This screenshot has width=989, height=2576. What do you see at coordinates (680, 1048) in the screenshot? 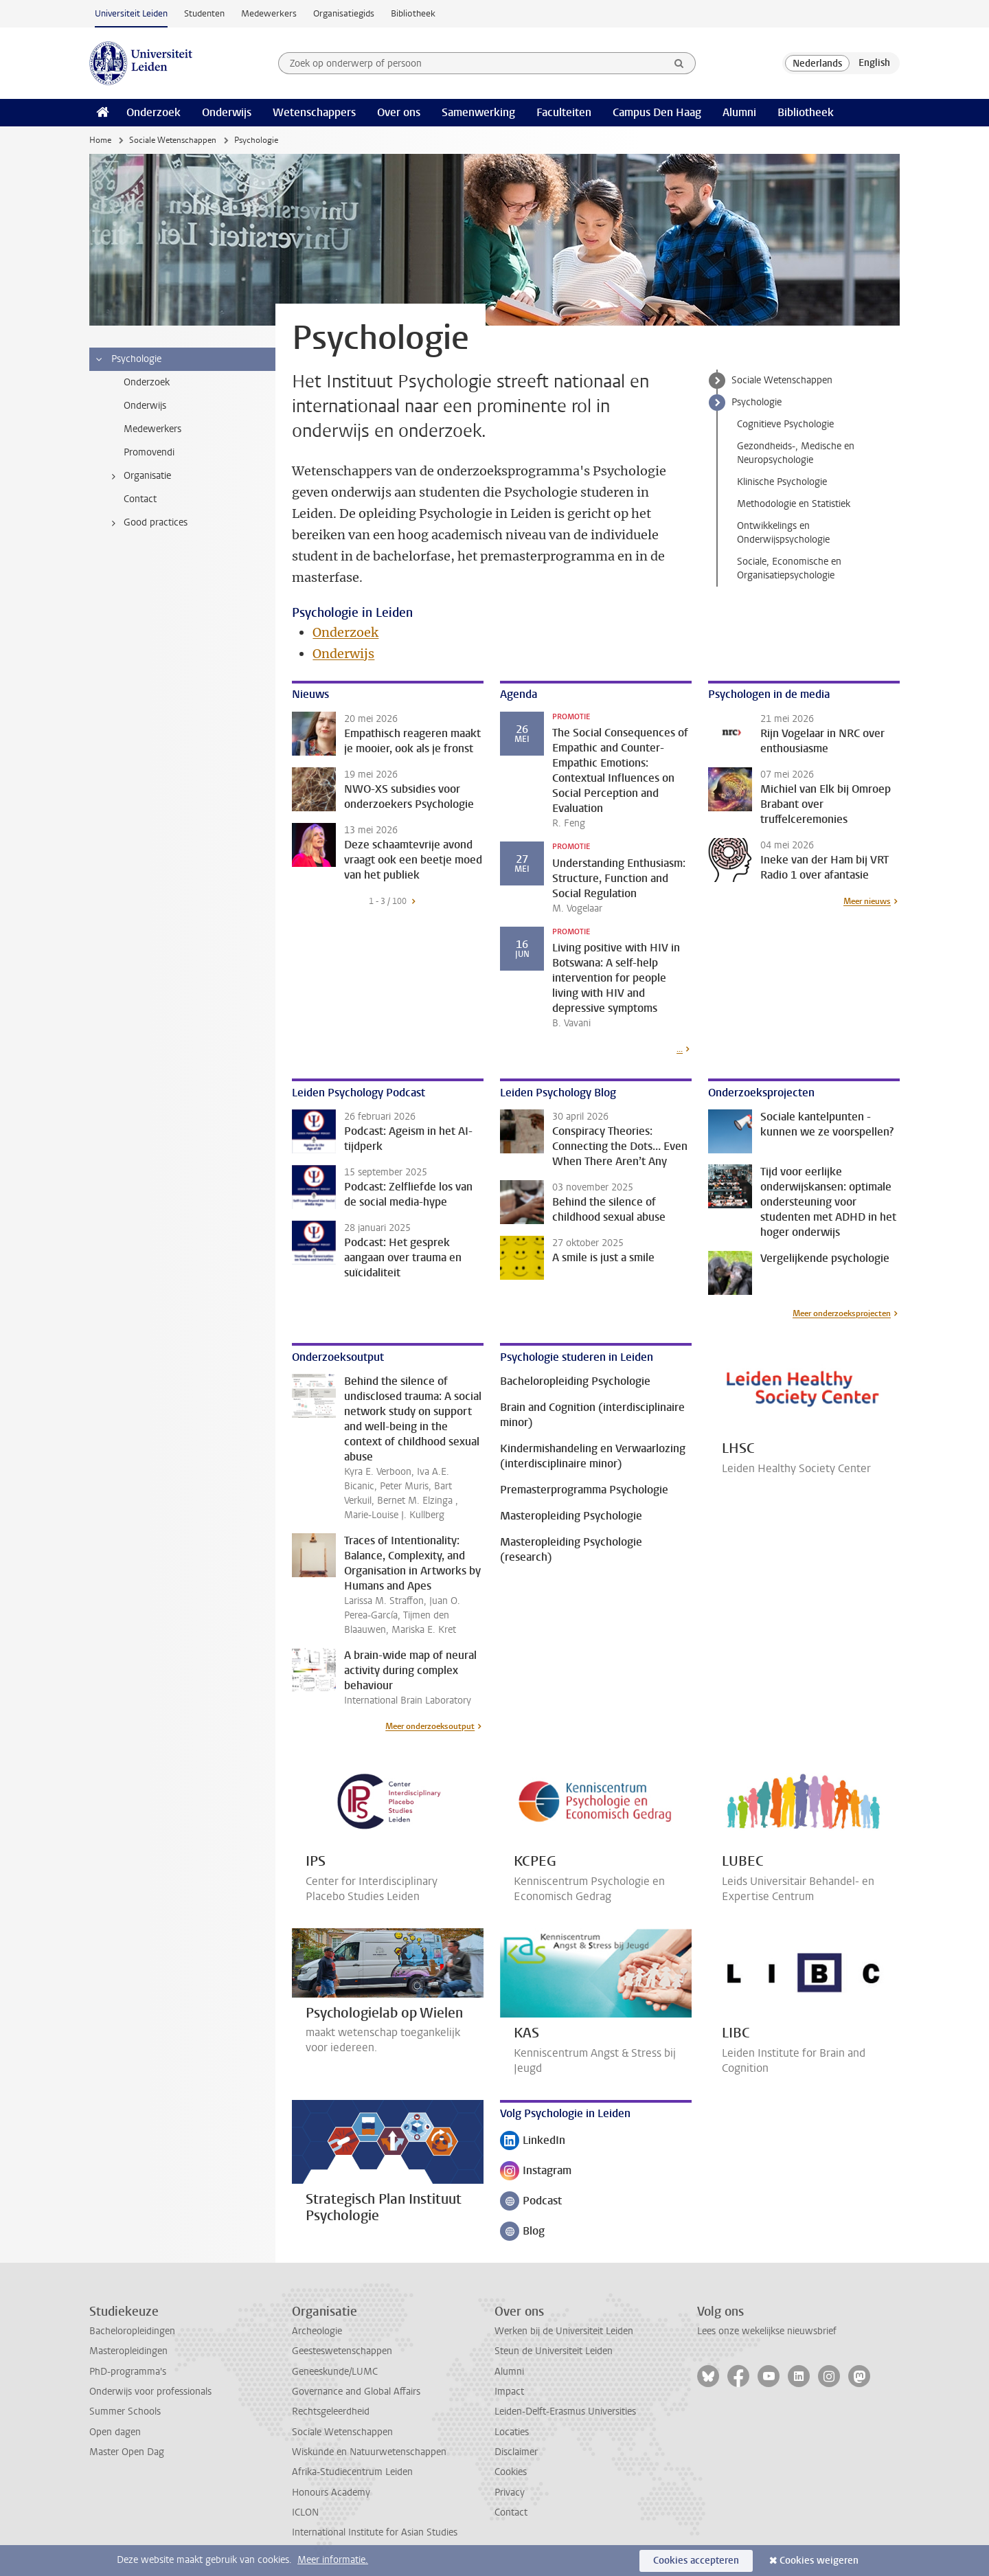
I see `...` at bounding box center [680, 1048].